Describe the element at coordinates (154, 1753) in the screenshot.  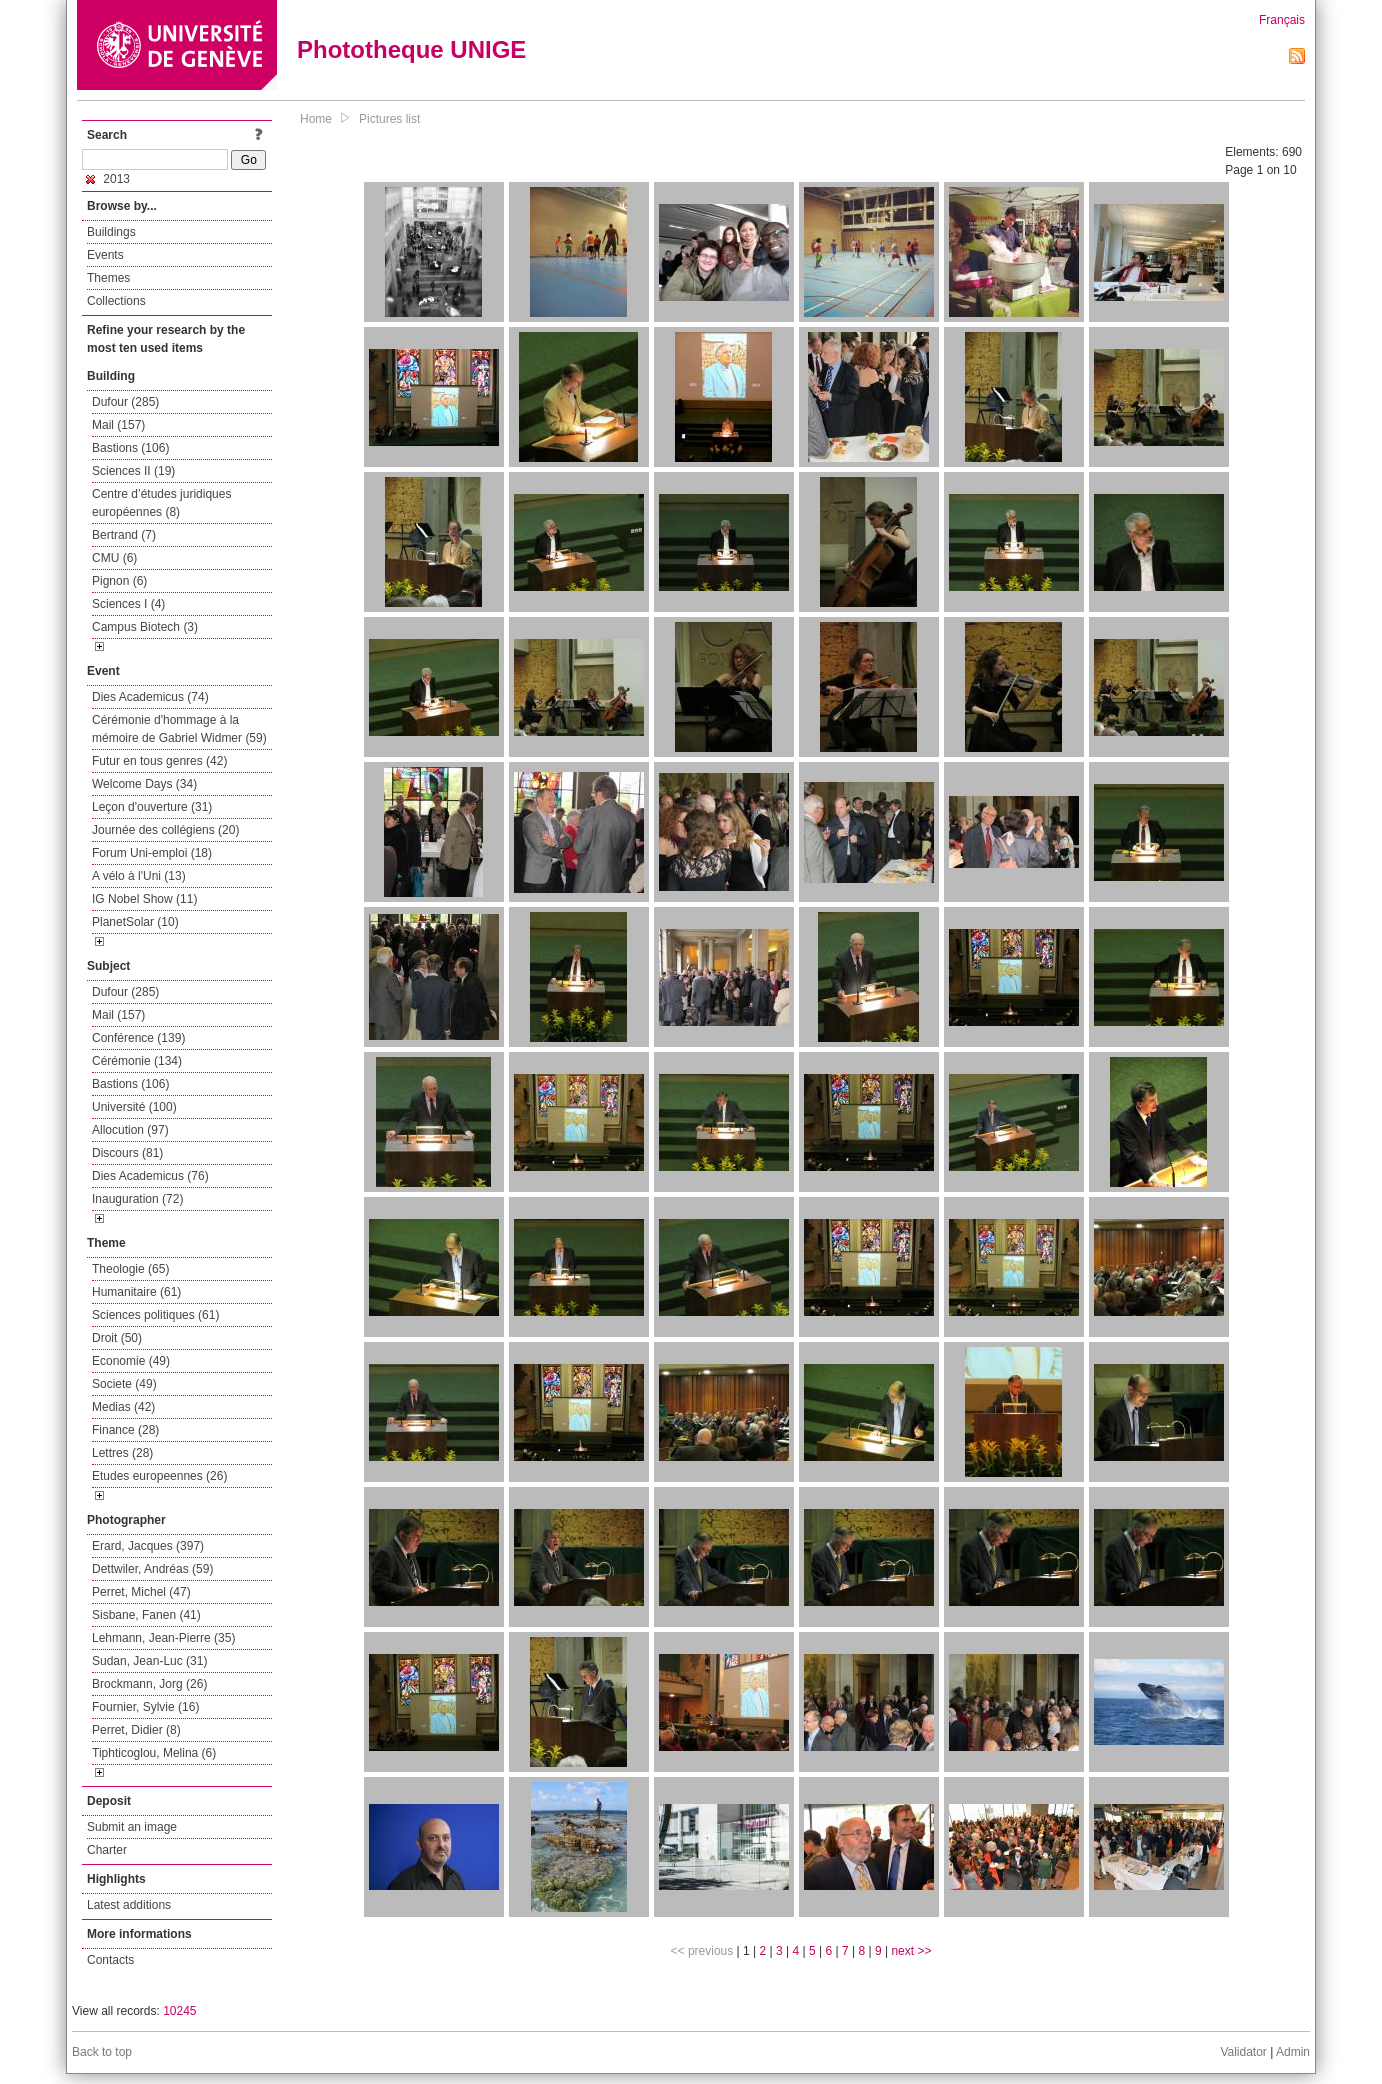
I see `Tiphticoglou, Melina (6)` at that location.